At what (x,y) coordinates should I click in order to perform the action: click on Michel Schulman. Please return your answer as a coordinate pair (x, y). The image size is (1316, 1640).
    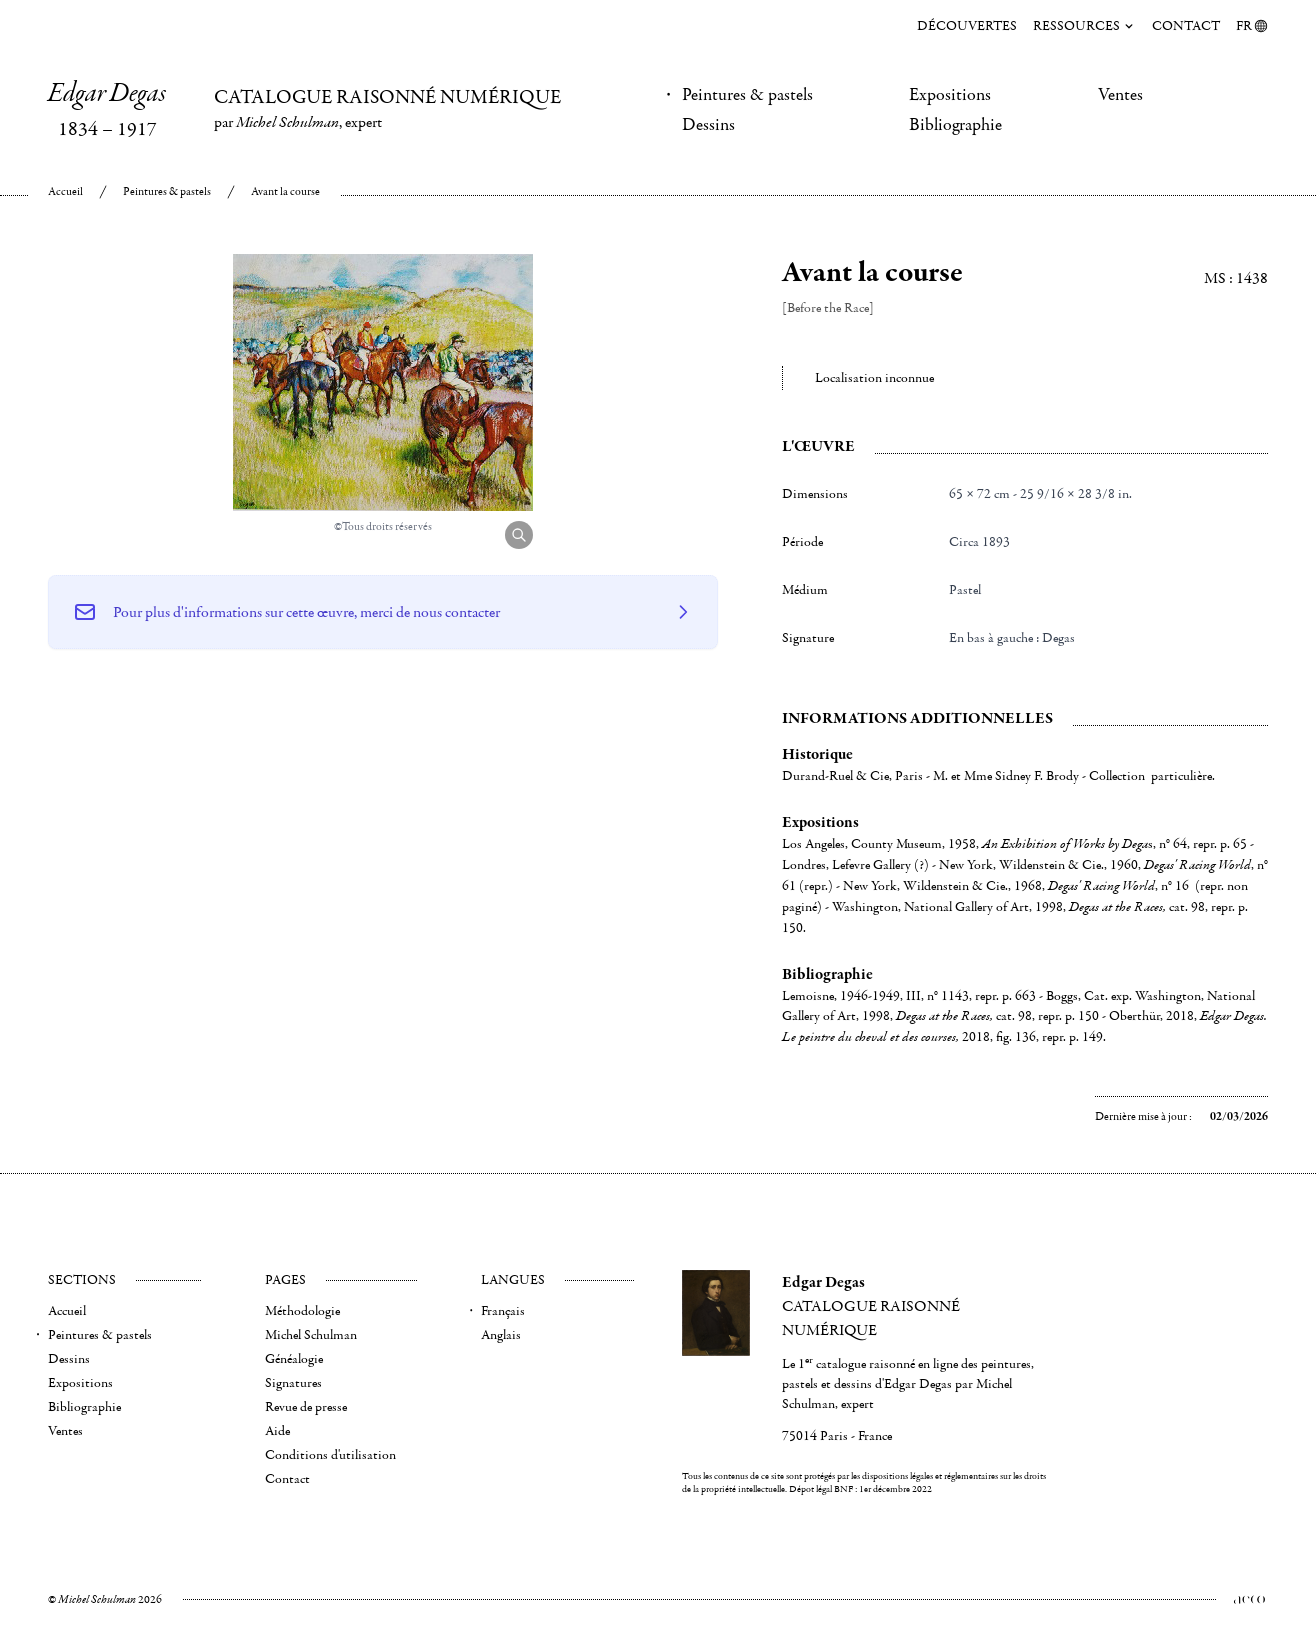
    Looking at the image, I should click on (311, 1335).